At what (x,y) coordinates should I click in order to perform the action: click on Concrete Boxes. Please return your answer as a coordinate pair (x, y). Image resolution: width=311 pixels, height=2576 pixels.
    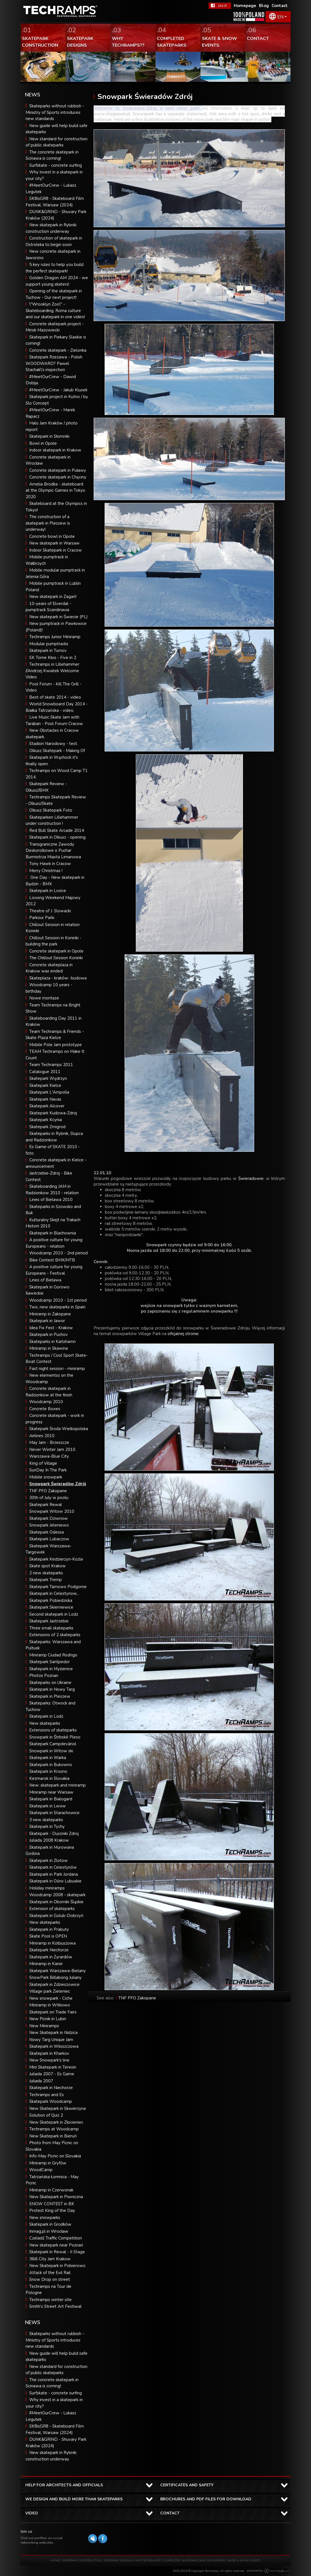
    Looking at the image, I should click on (44, 1409).